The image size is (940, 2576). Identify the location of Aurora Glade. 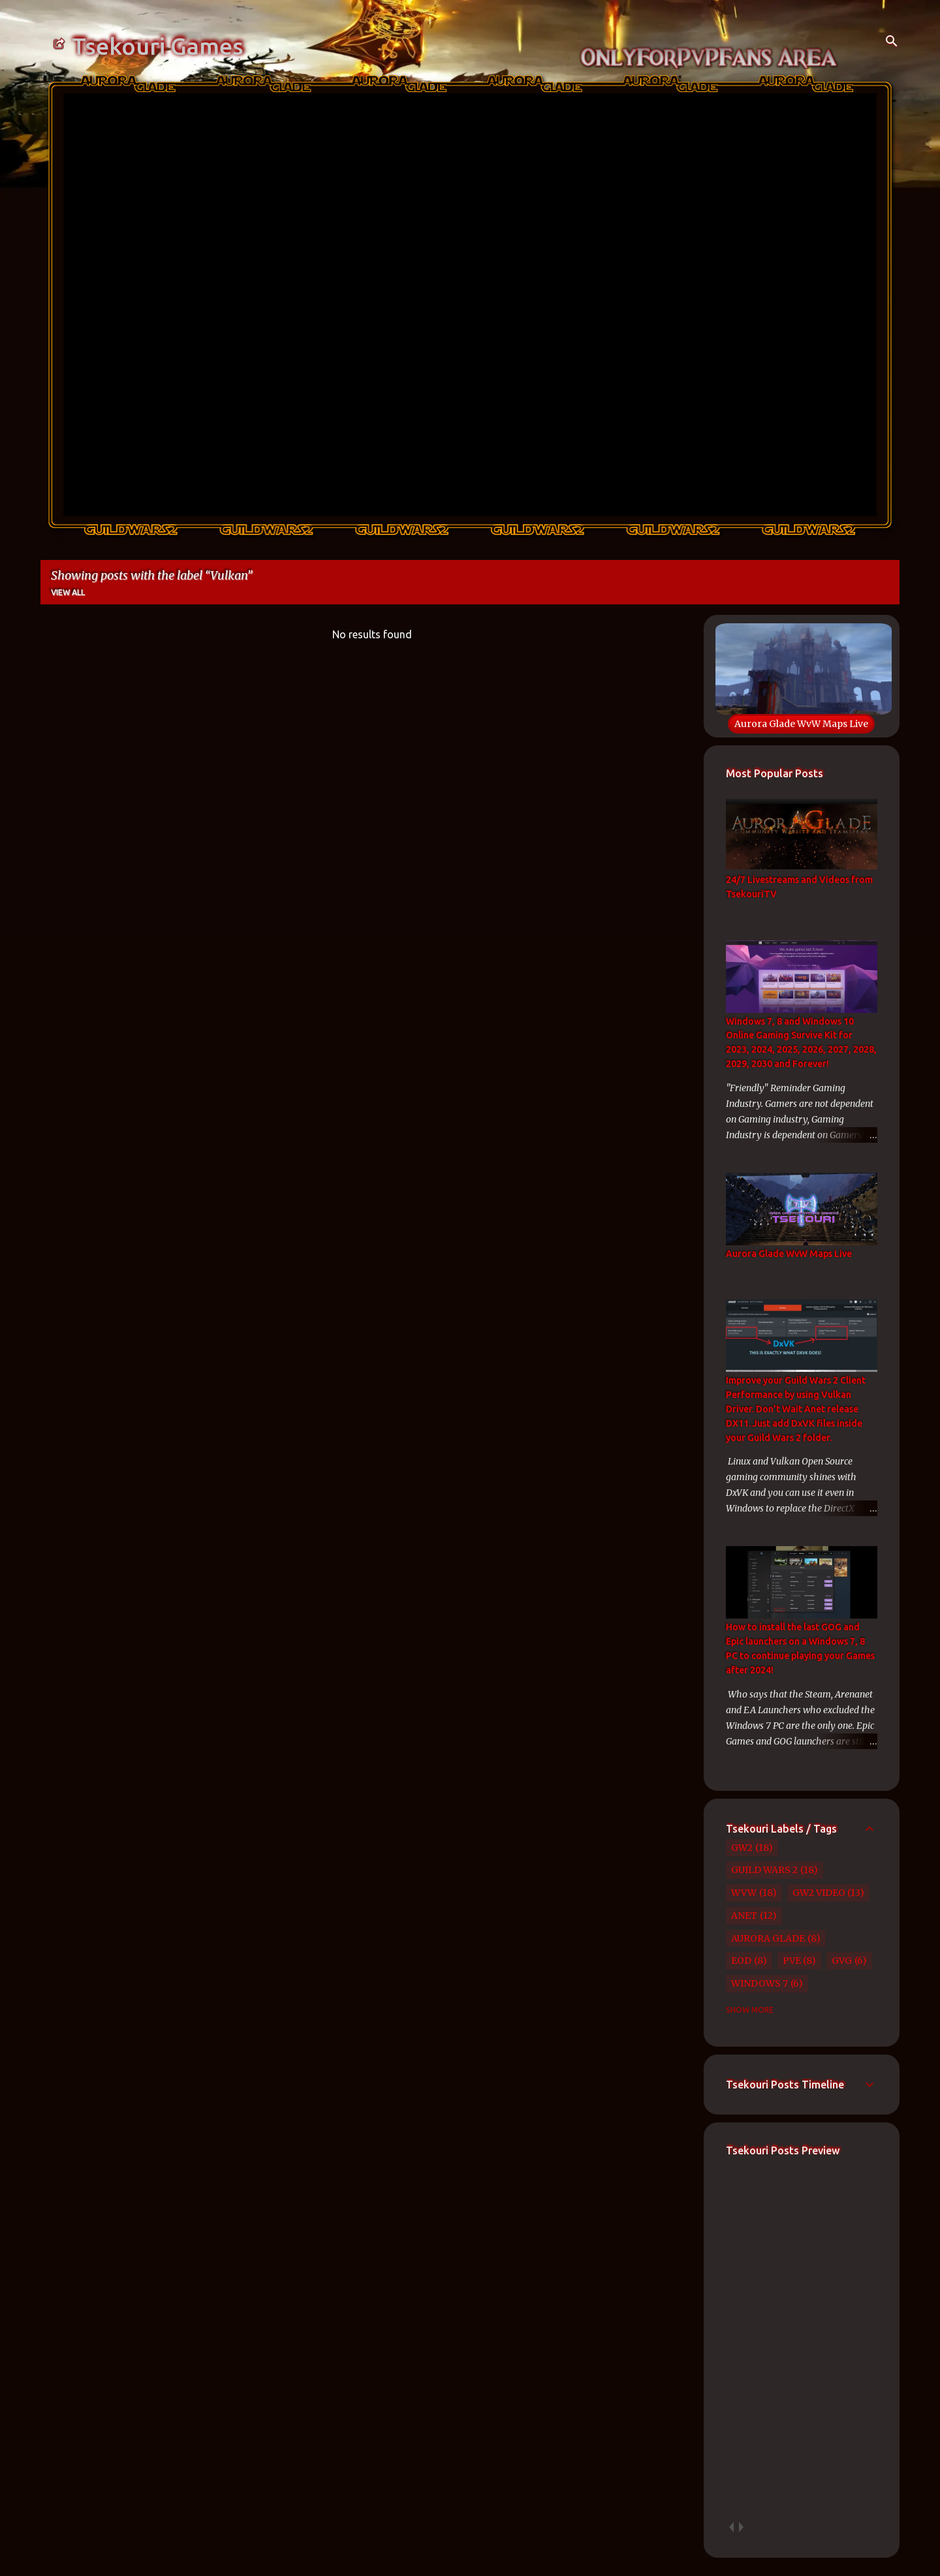
(768, 1938).